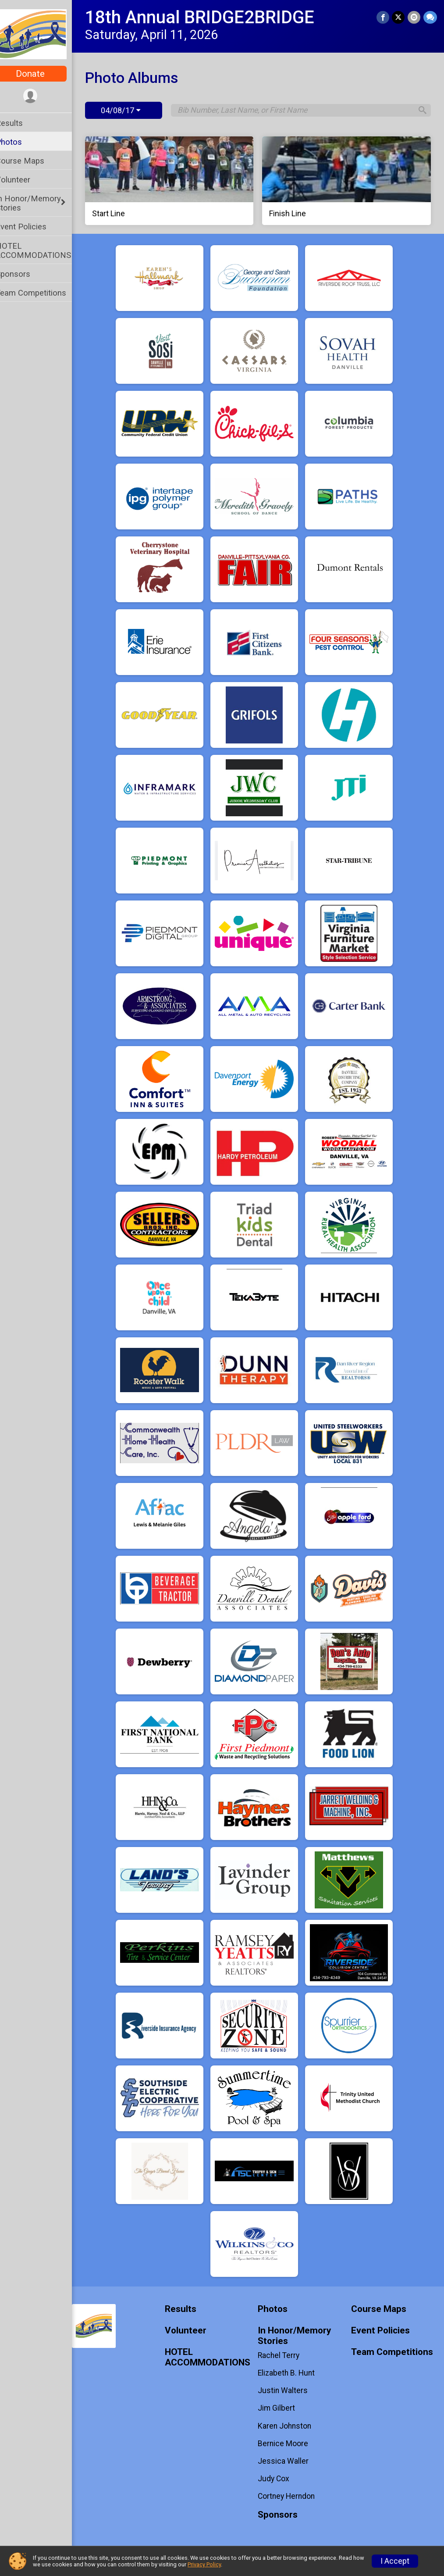 The image size is (444, 2576). What do you see at coordinates (204, 2564) in the screenshot?
I see `Privacy Policy` at bounding box center [204, 2564].